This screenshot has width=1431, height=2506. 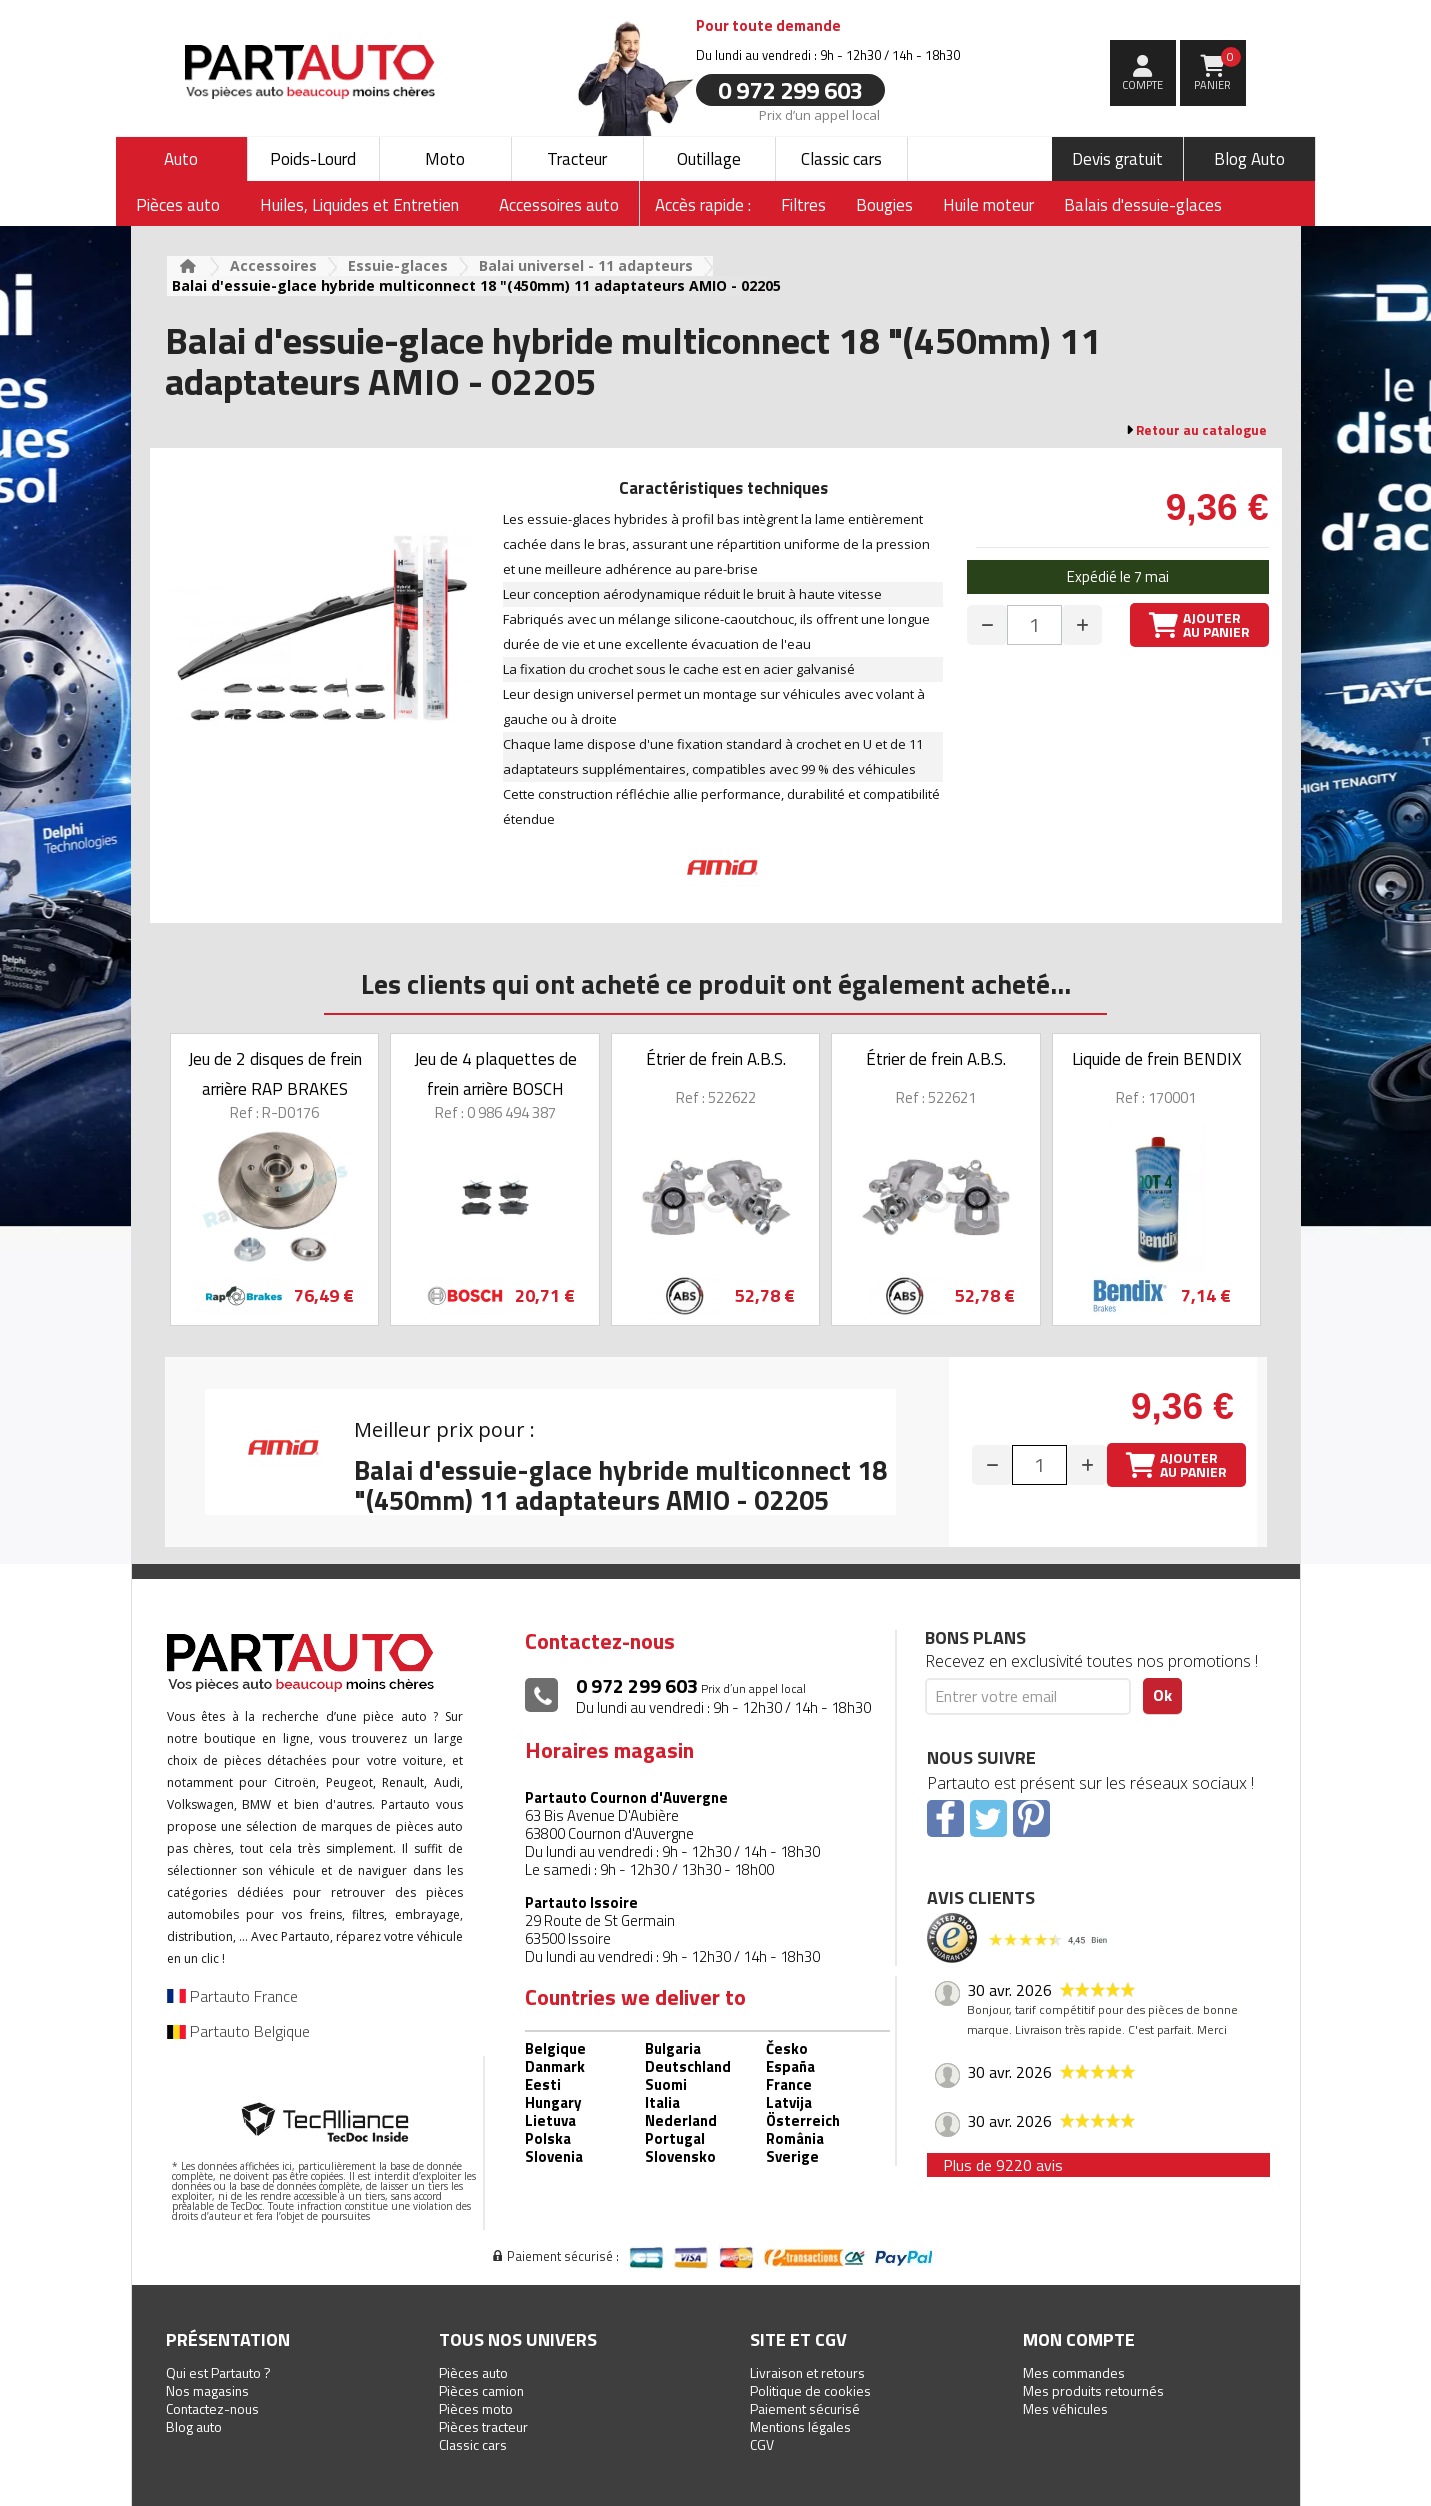 What do you see at coordinates (1217, 70) in the screenshot?
I see `Panier` at bounding box center [1217, 70].